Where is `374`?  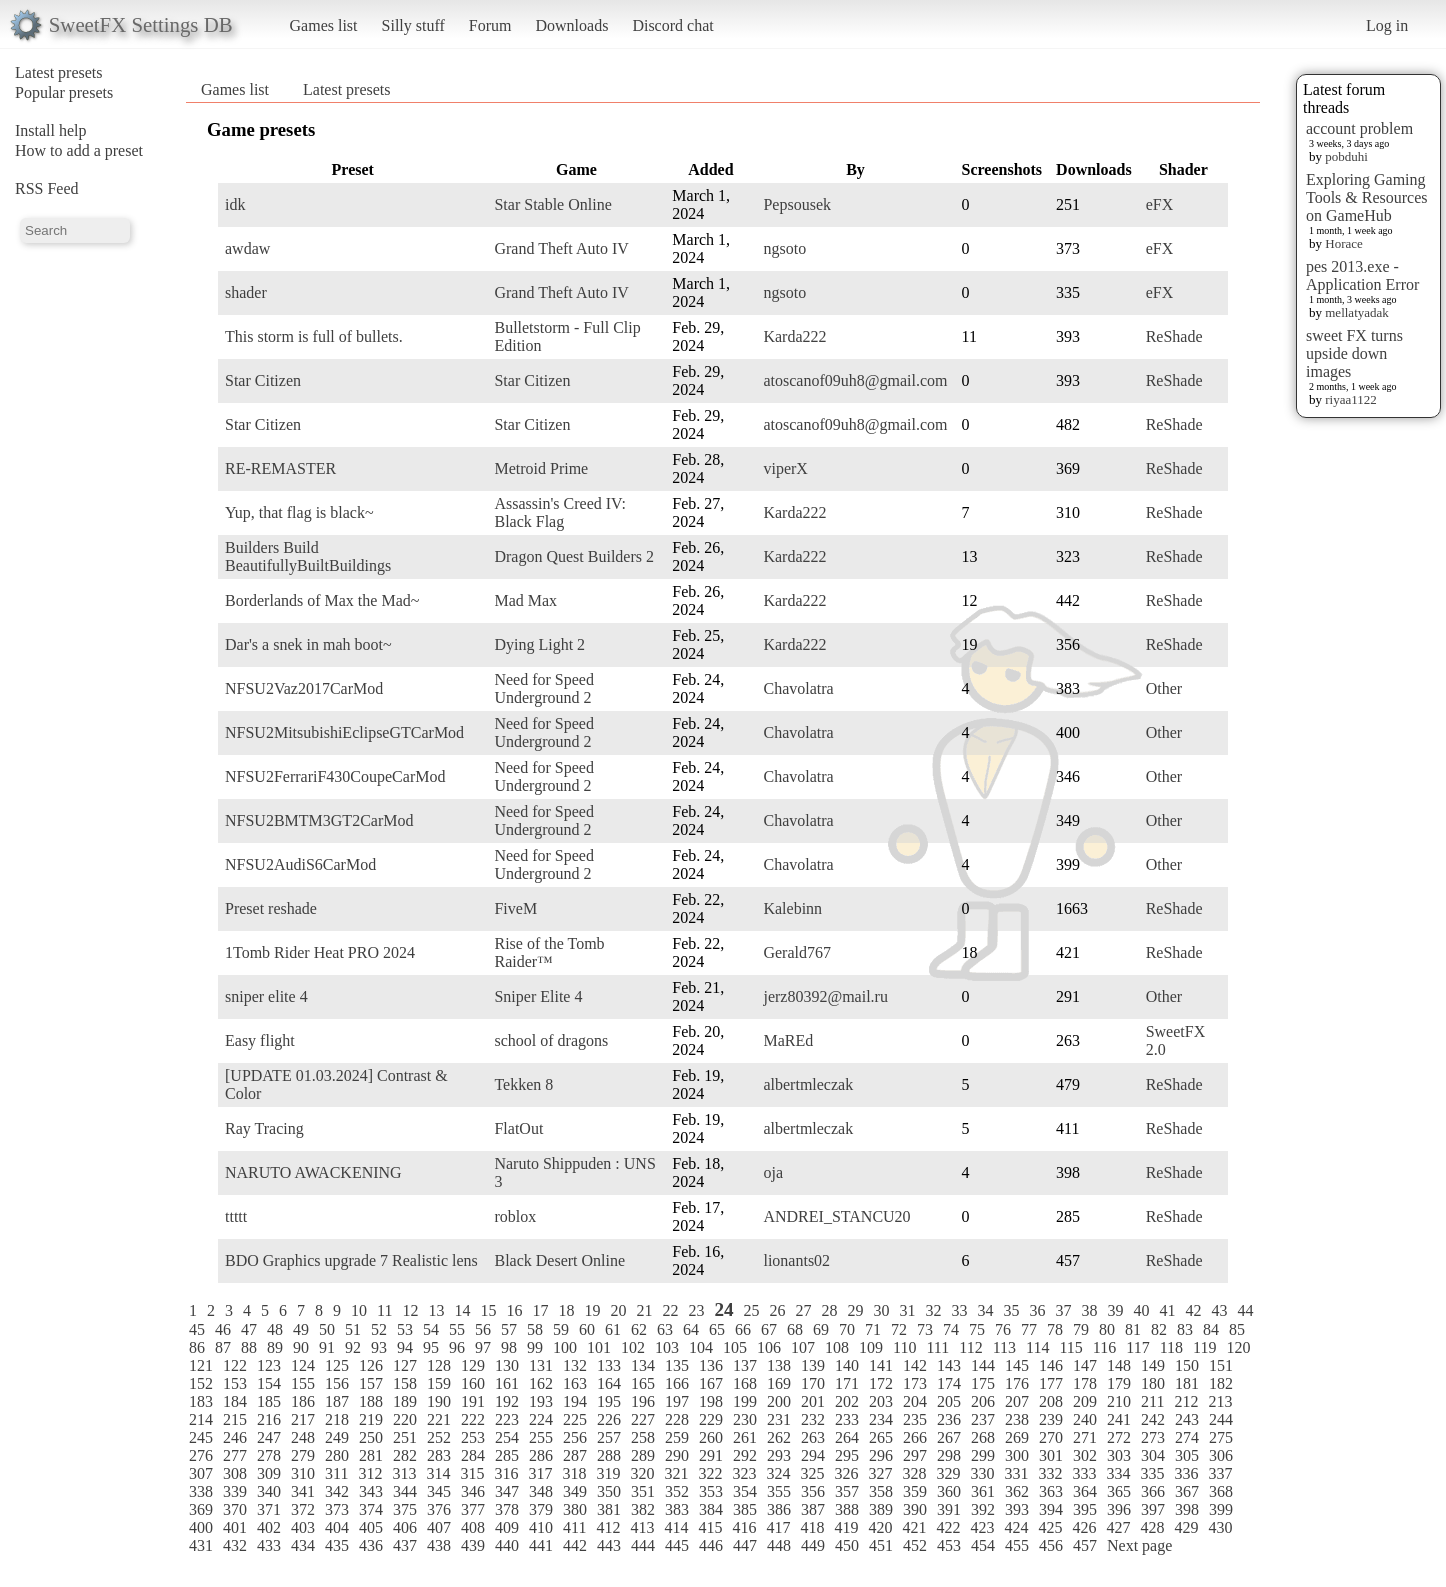 374 is located at coordinates (371, 1509).